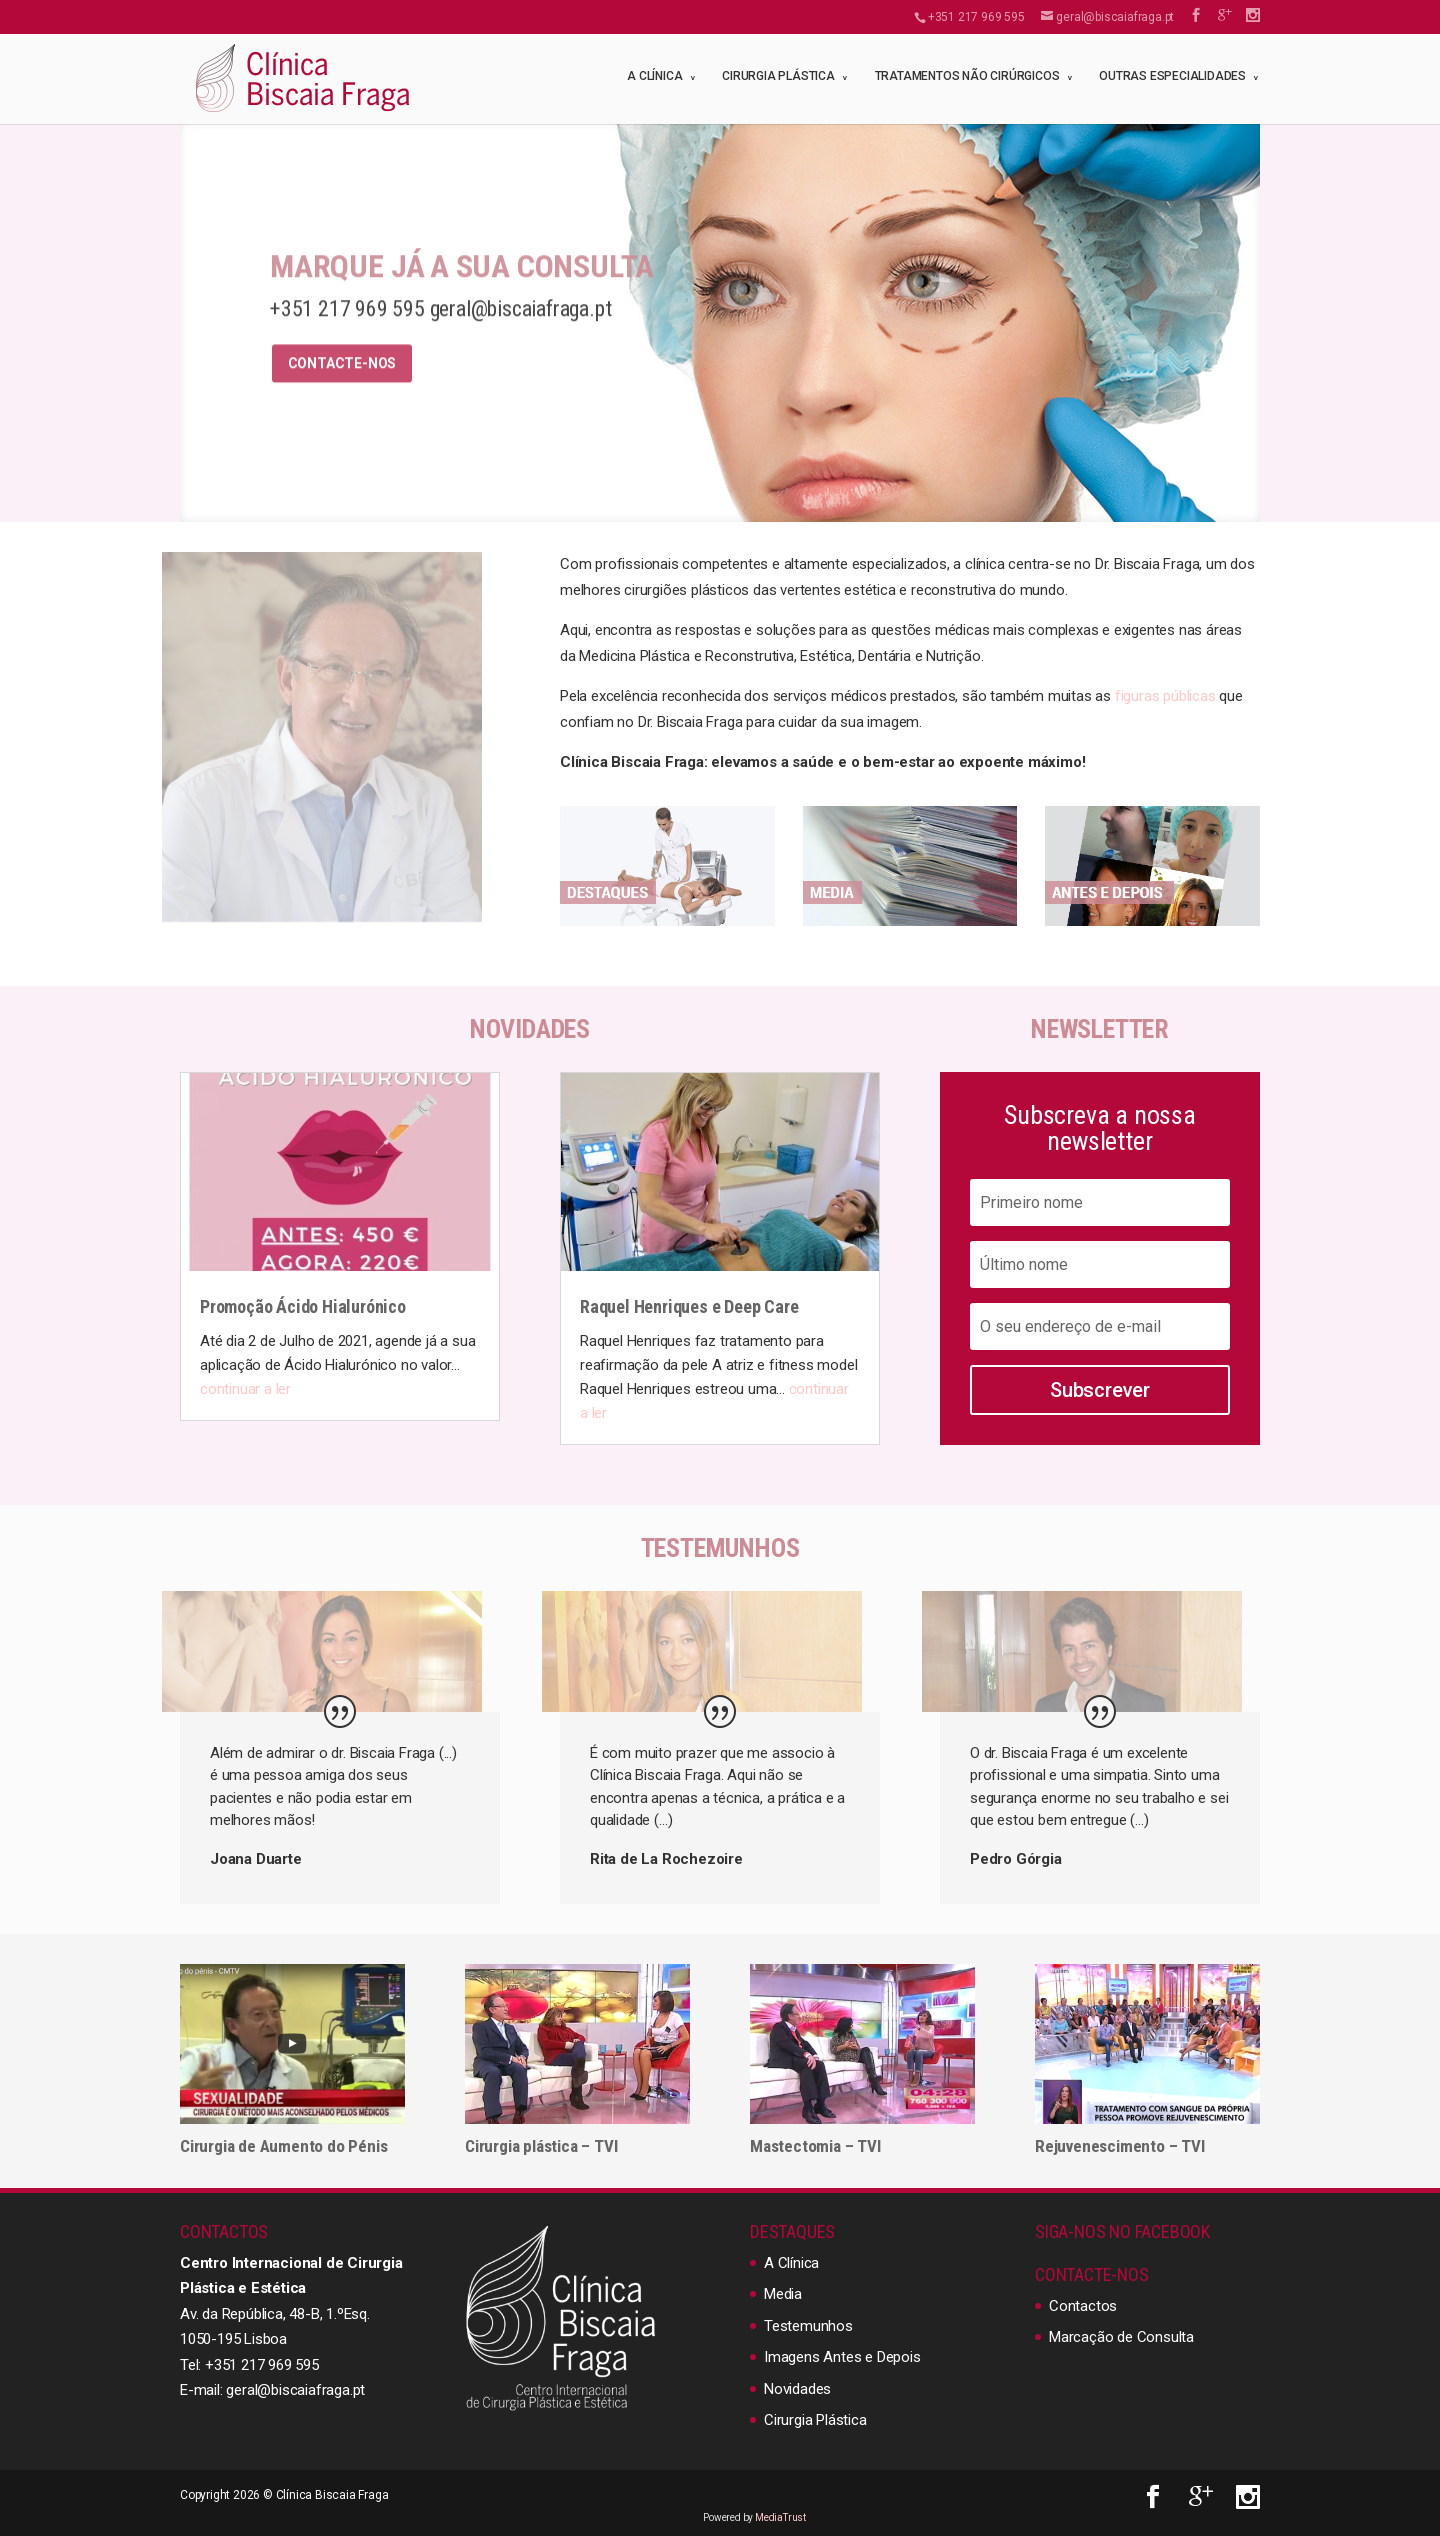 The image size is (1440, 2536). What do you see at coordinates (1016, 1859) in the screenshot?
I see `Pedro Górgia` at bounding box center [1016, 1859].